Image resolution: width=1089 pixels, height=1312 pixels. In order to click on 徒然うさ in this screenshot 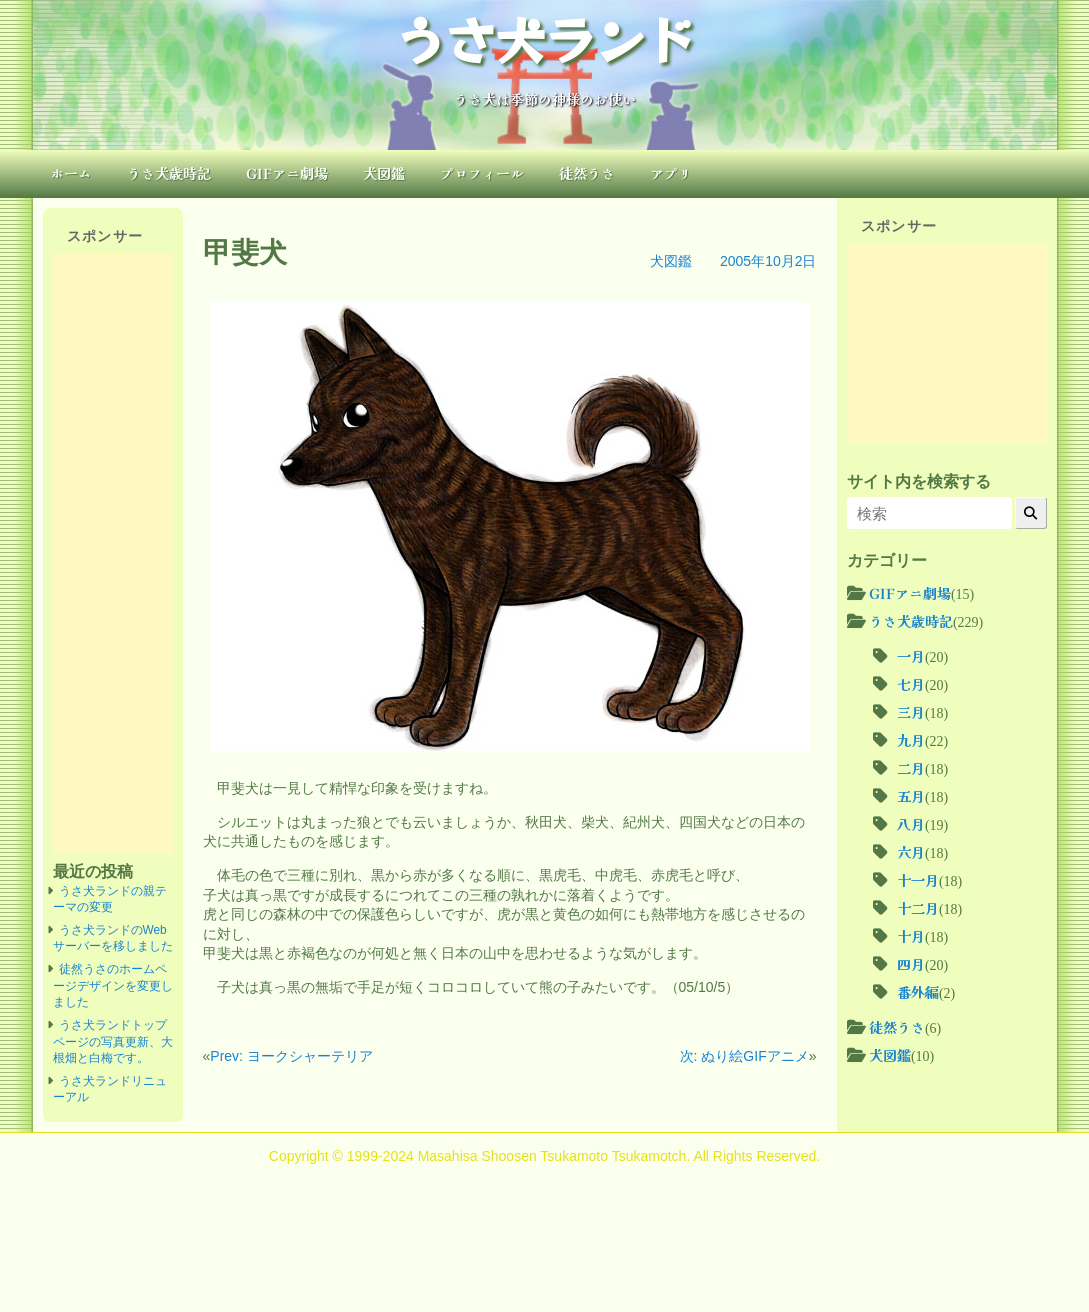, I will do `click(587, 173)`.